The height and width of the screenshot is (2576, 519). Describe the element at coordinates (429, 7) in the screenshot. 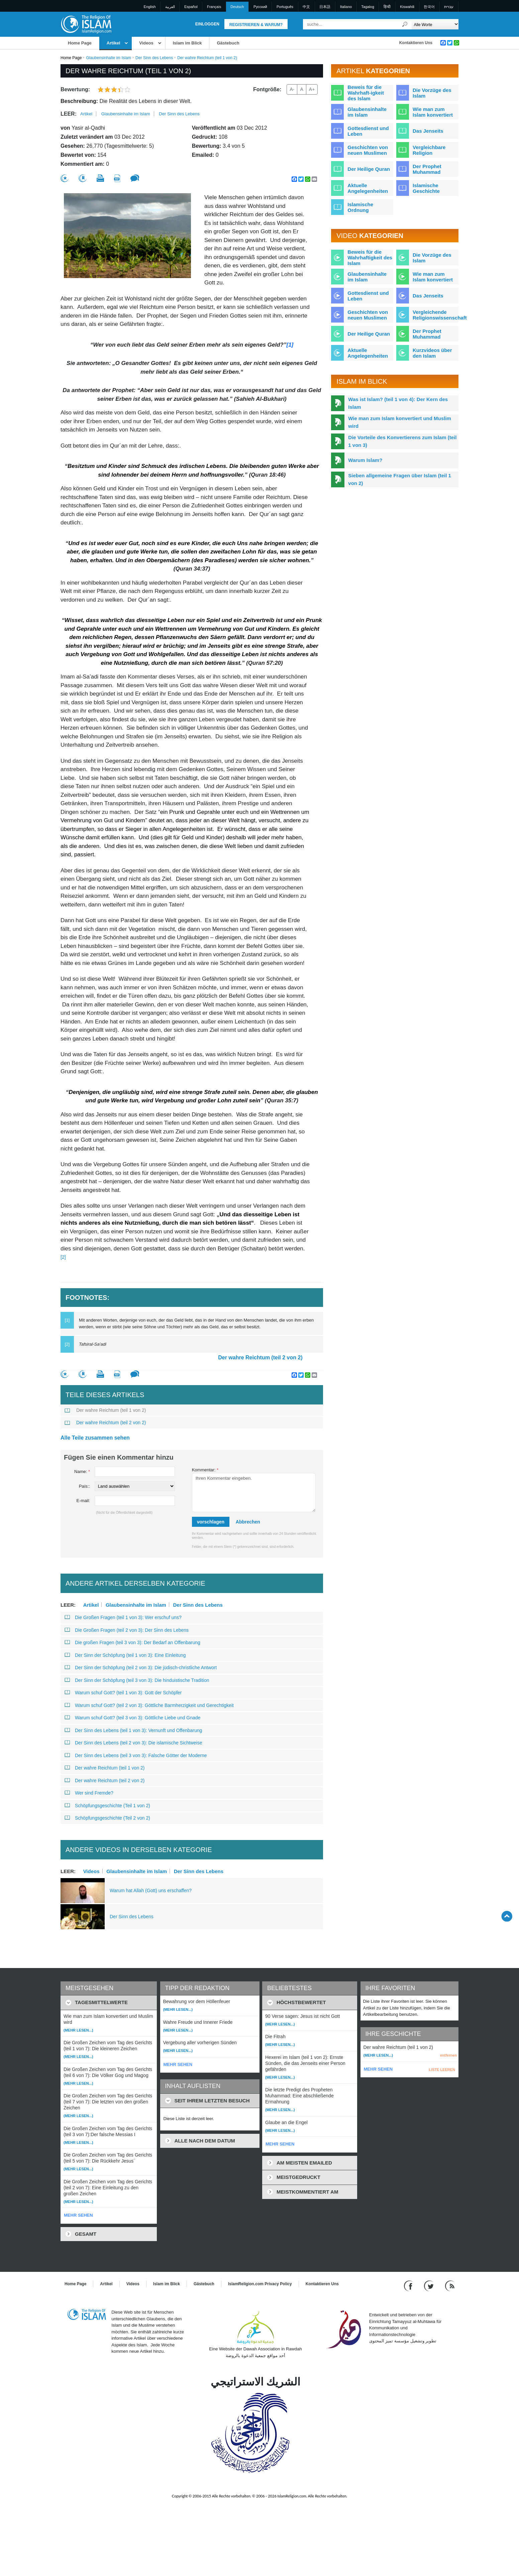

I see `한국어` at that location.